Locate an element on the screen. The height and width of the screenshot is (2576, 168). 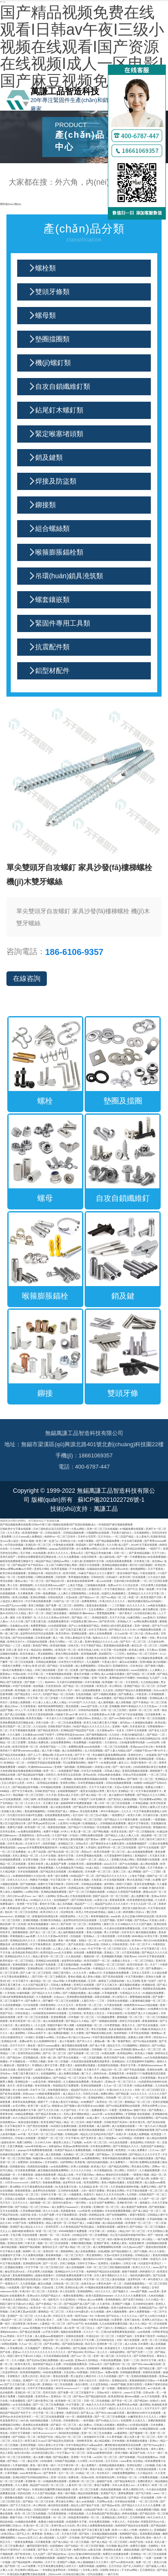
人人爽久久涩噜噜噜网站 is located at coordinates (72, 1593).